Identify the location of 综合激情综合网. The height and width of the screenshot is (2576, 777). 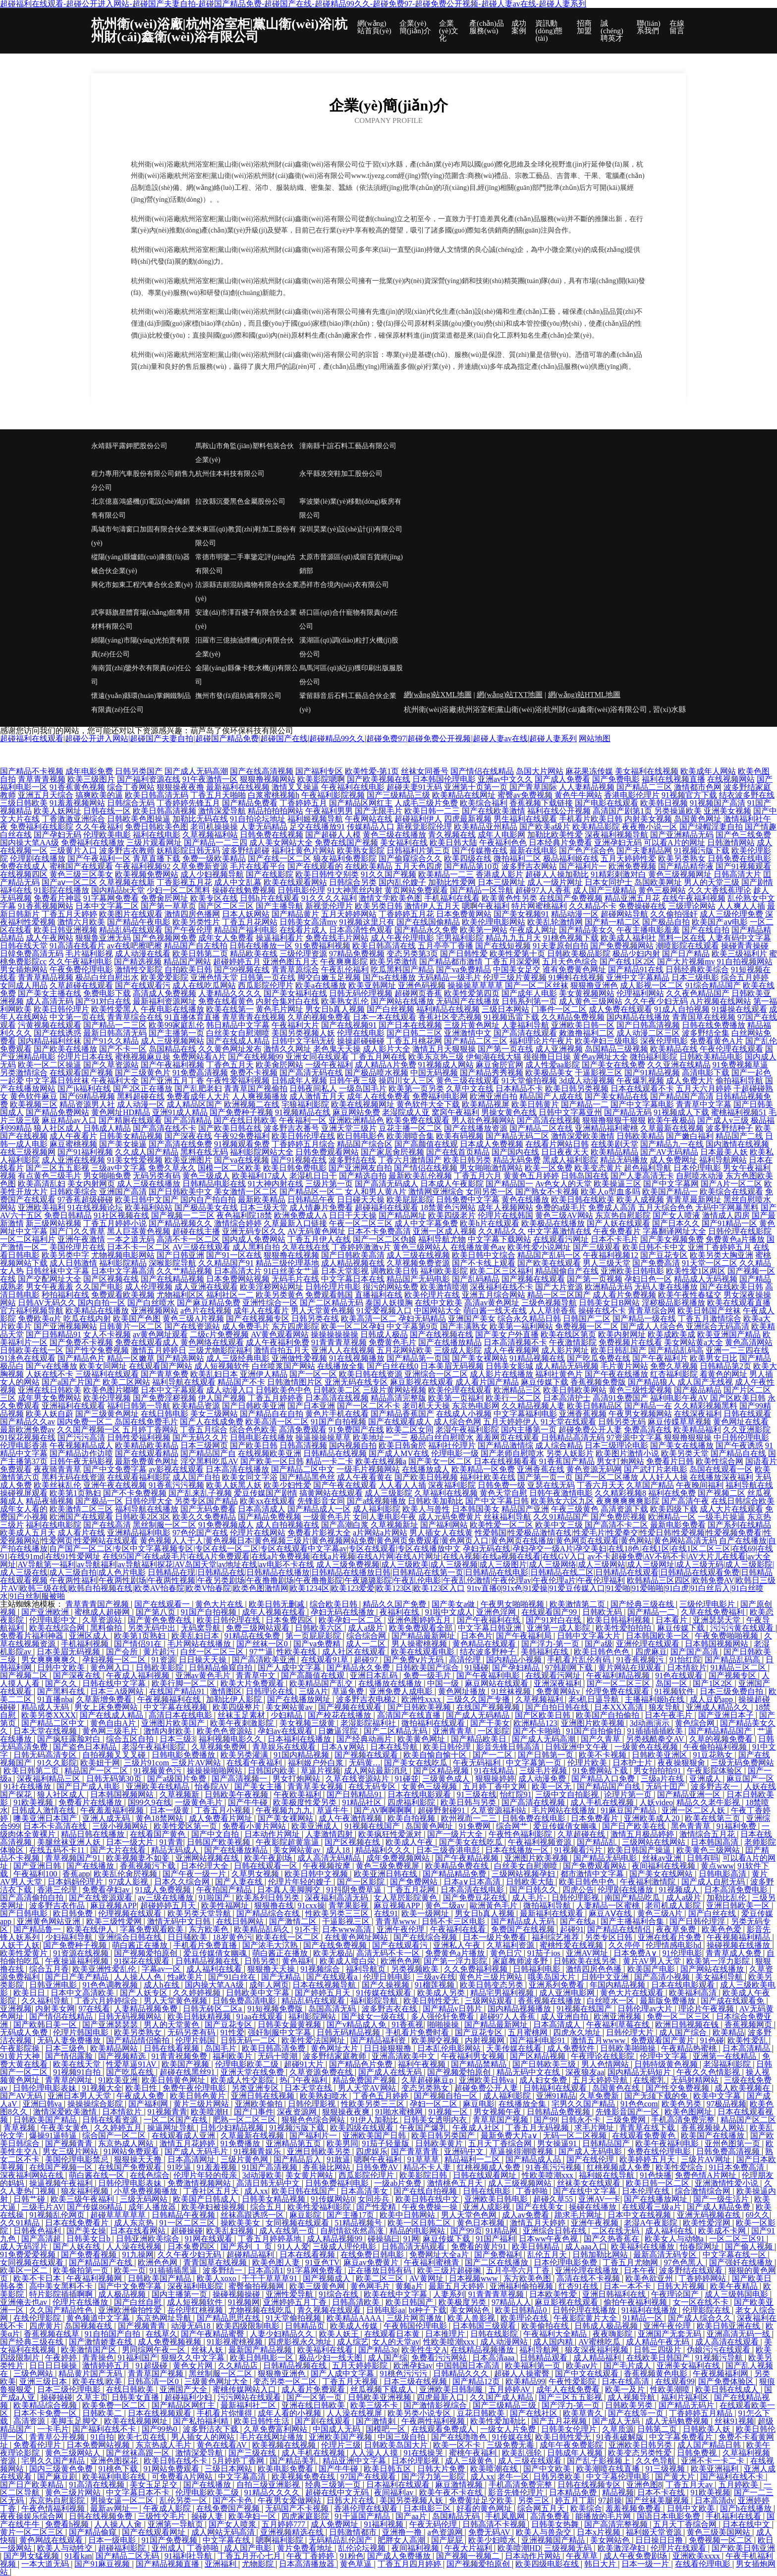
(703, 2191).